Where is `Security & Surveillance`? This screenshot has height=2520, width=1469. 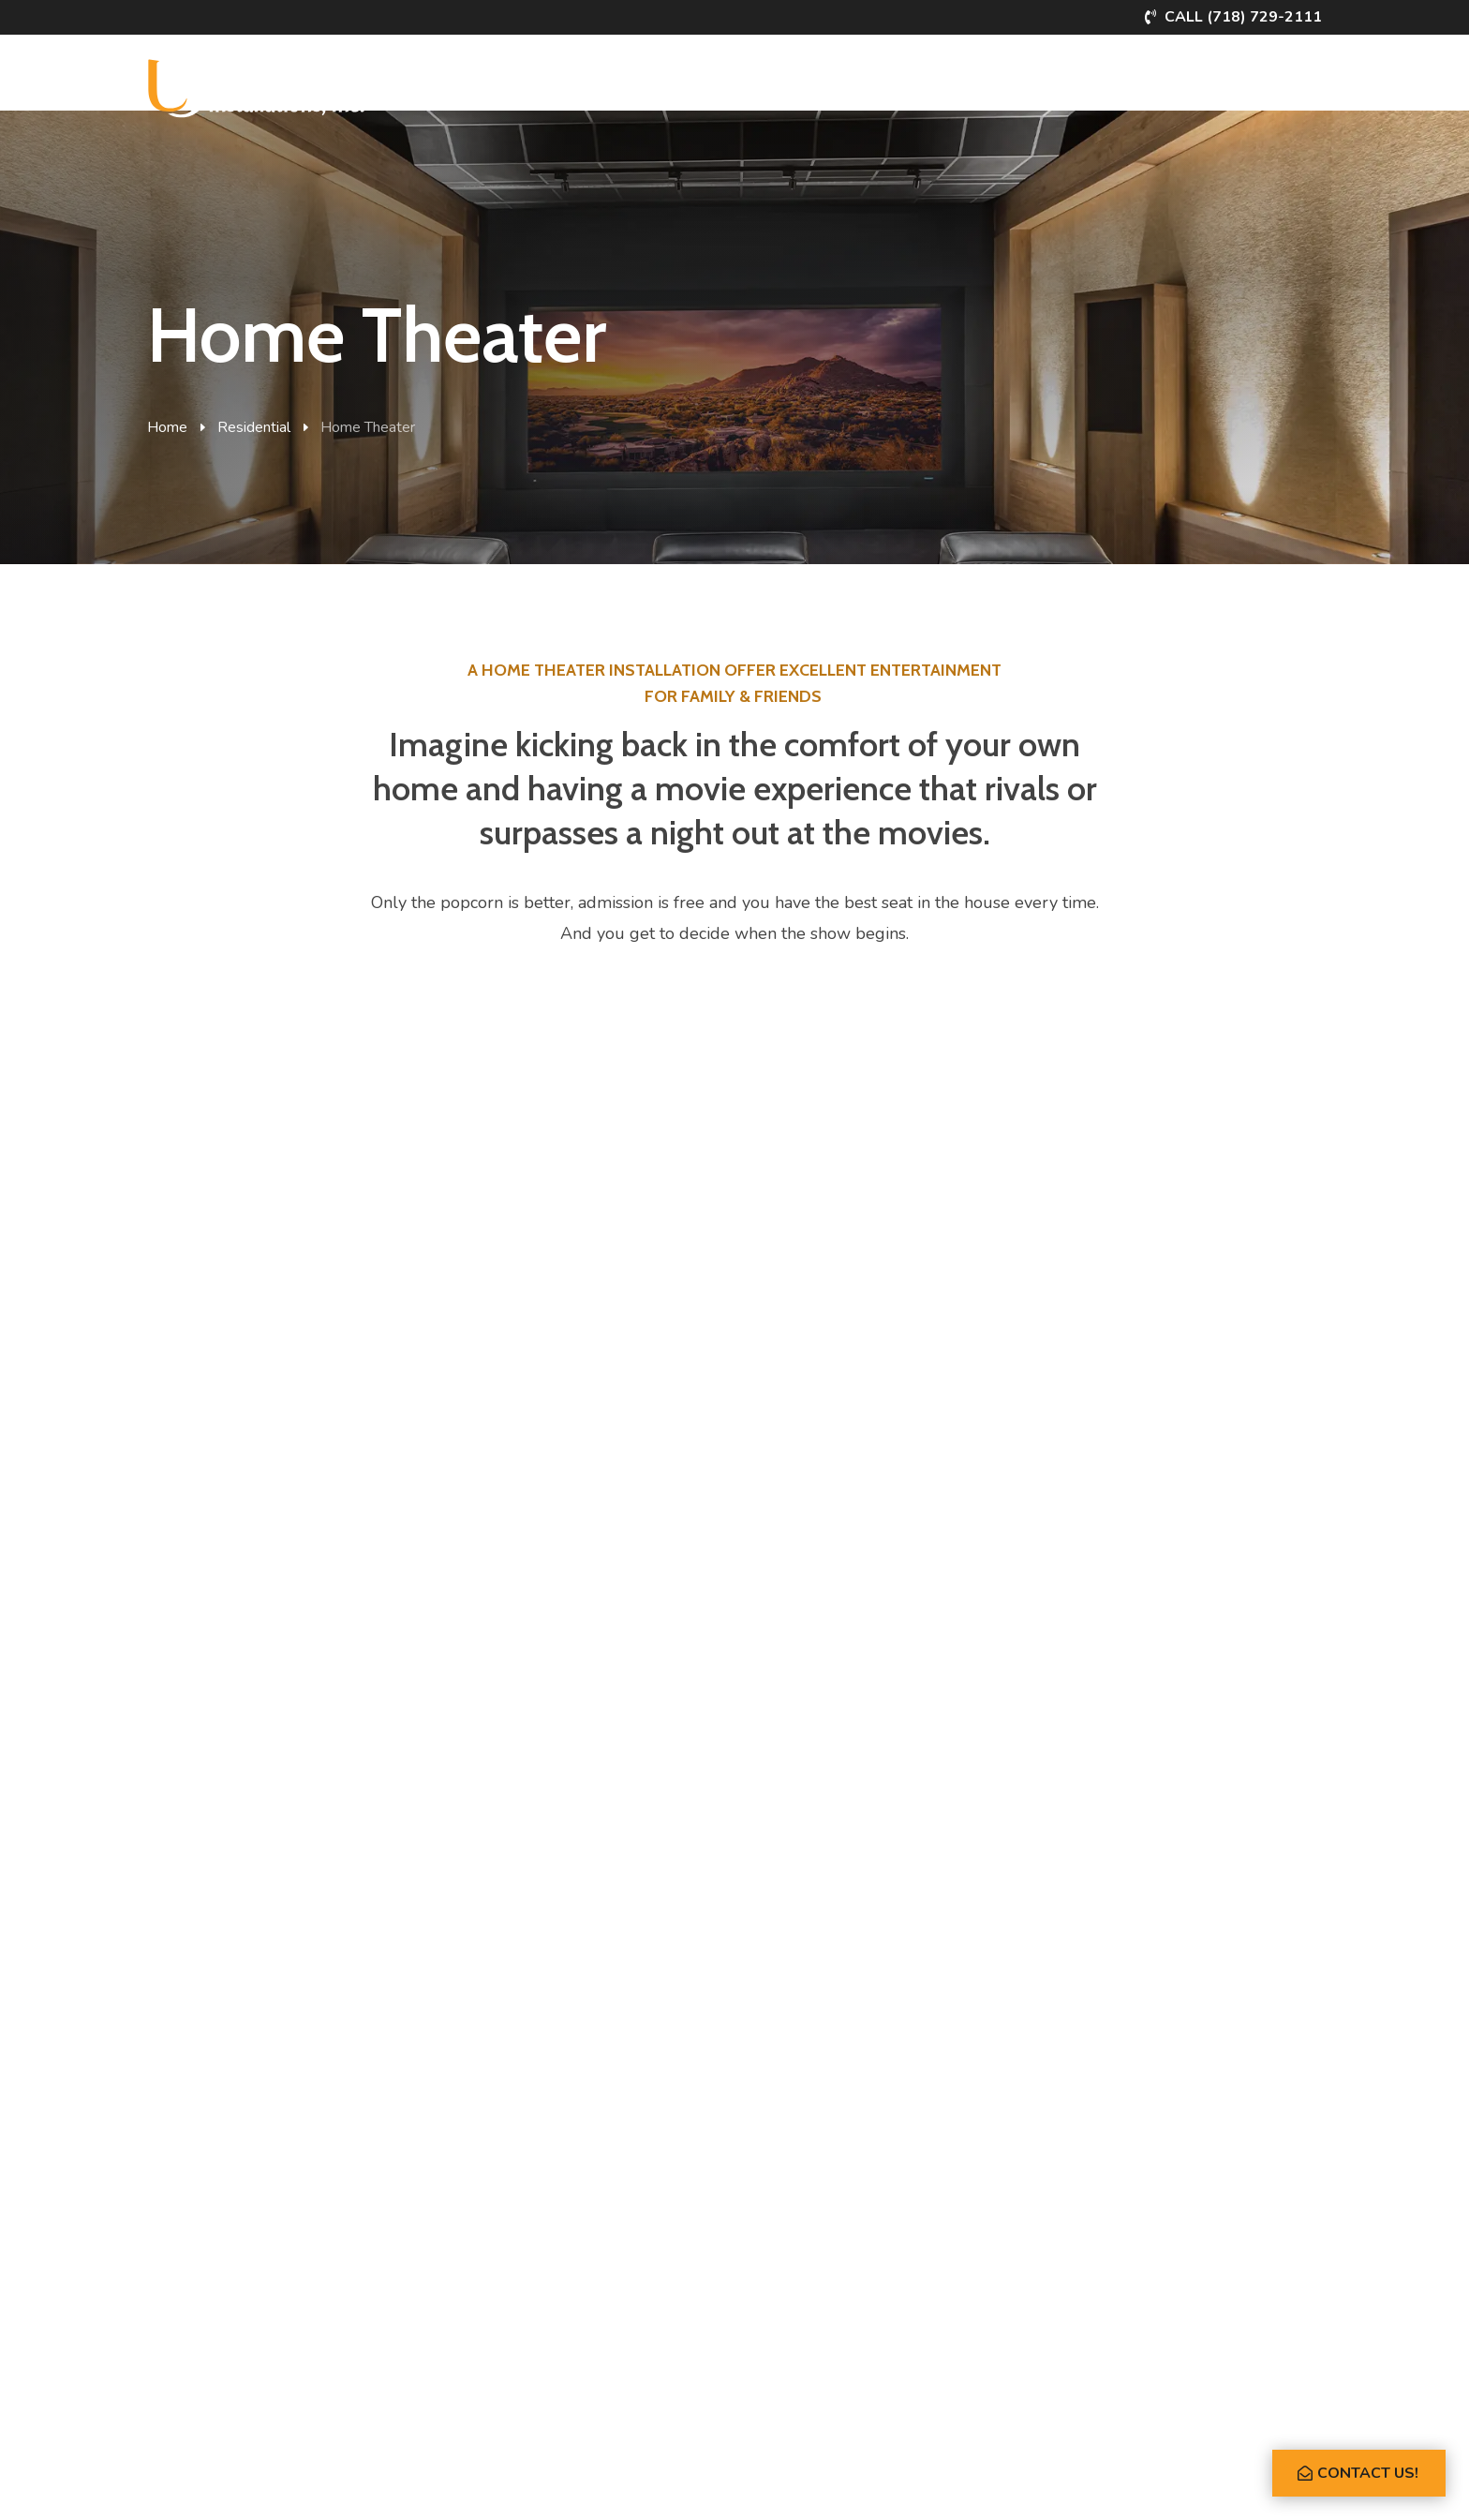 Security & Surveillance is located at coordinates (217, 2294).